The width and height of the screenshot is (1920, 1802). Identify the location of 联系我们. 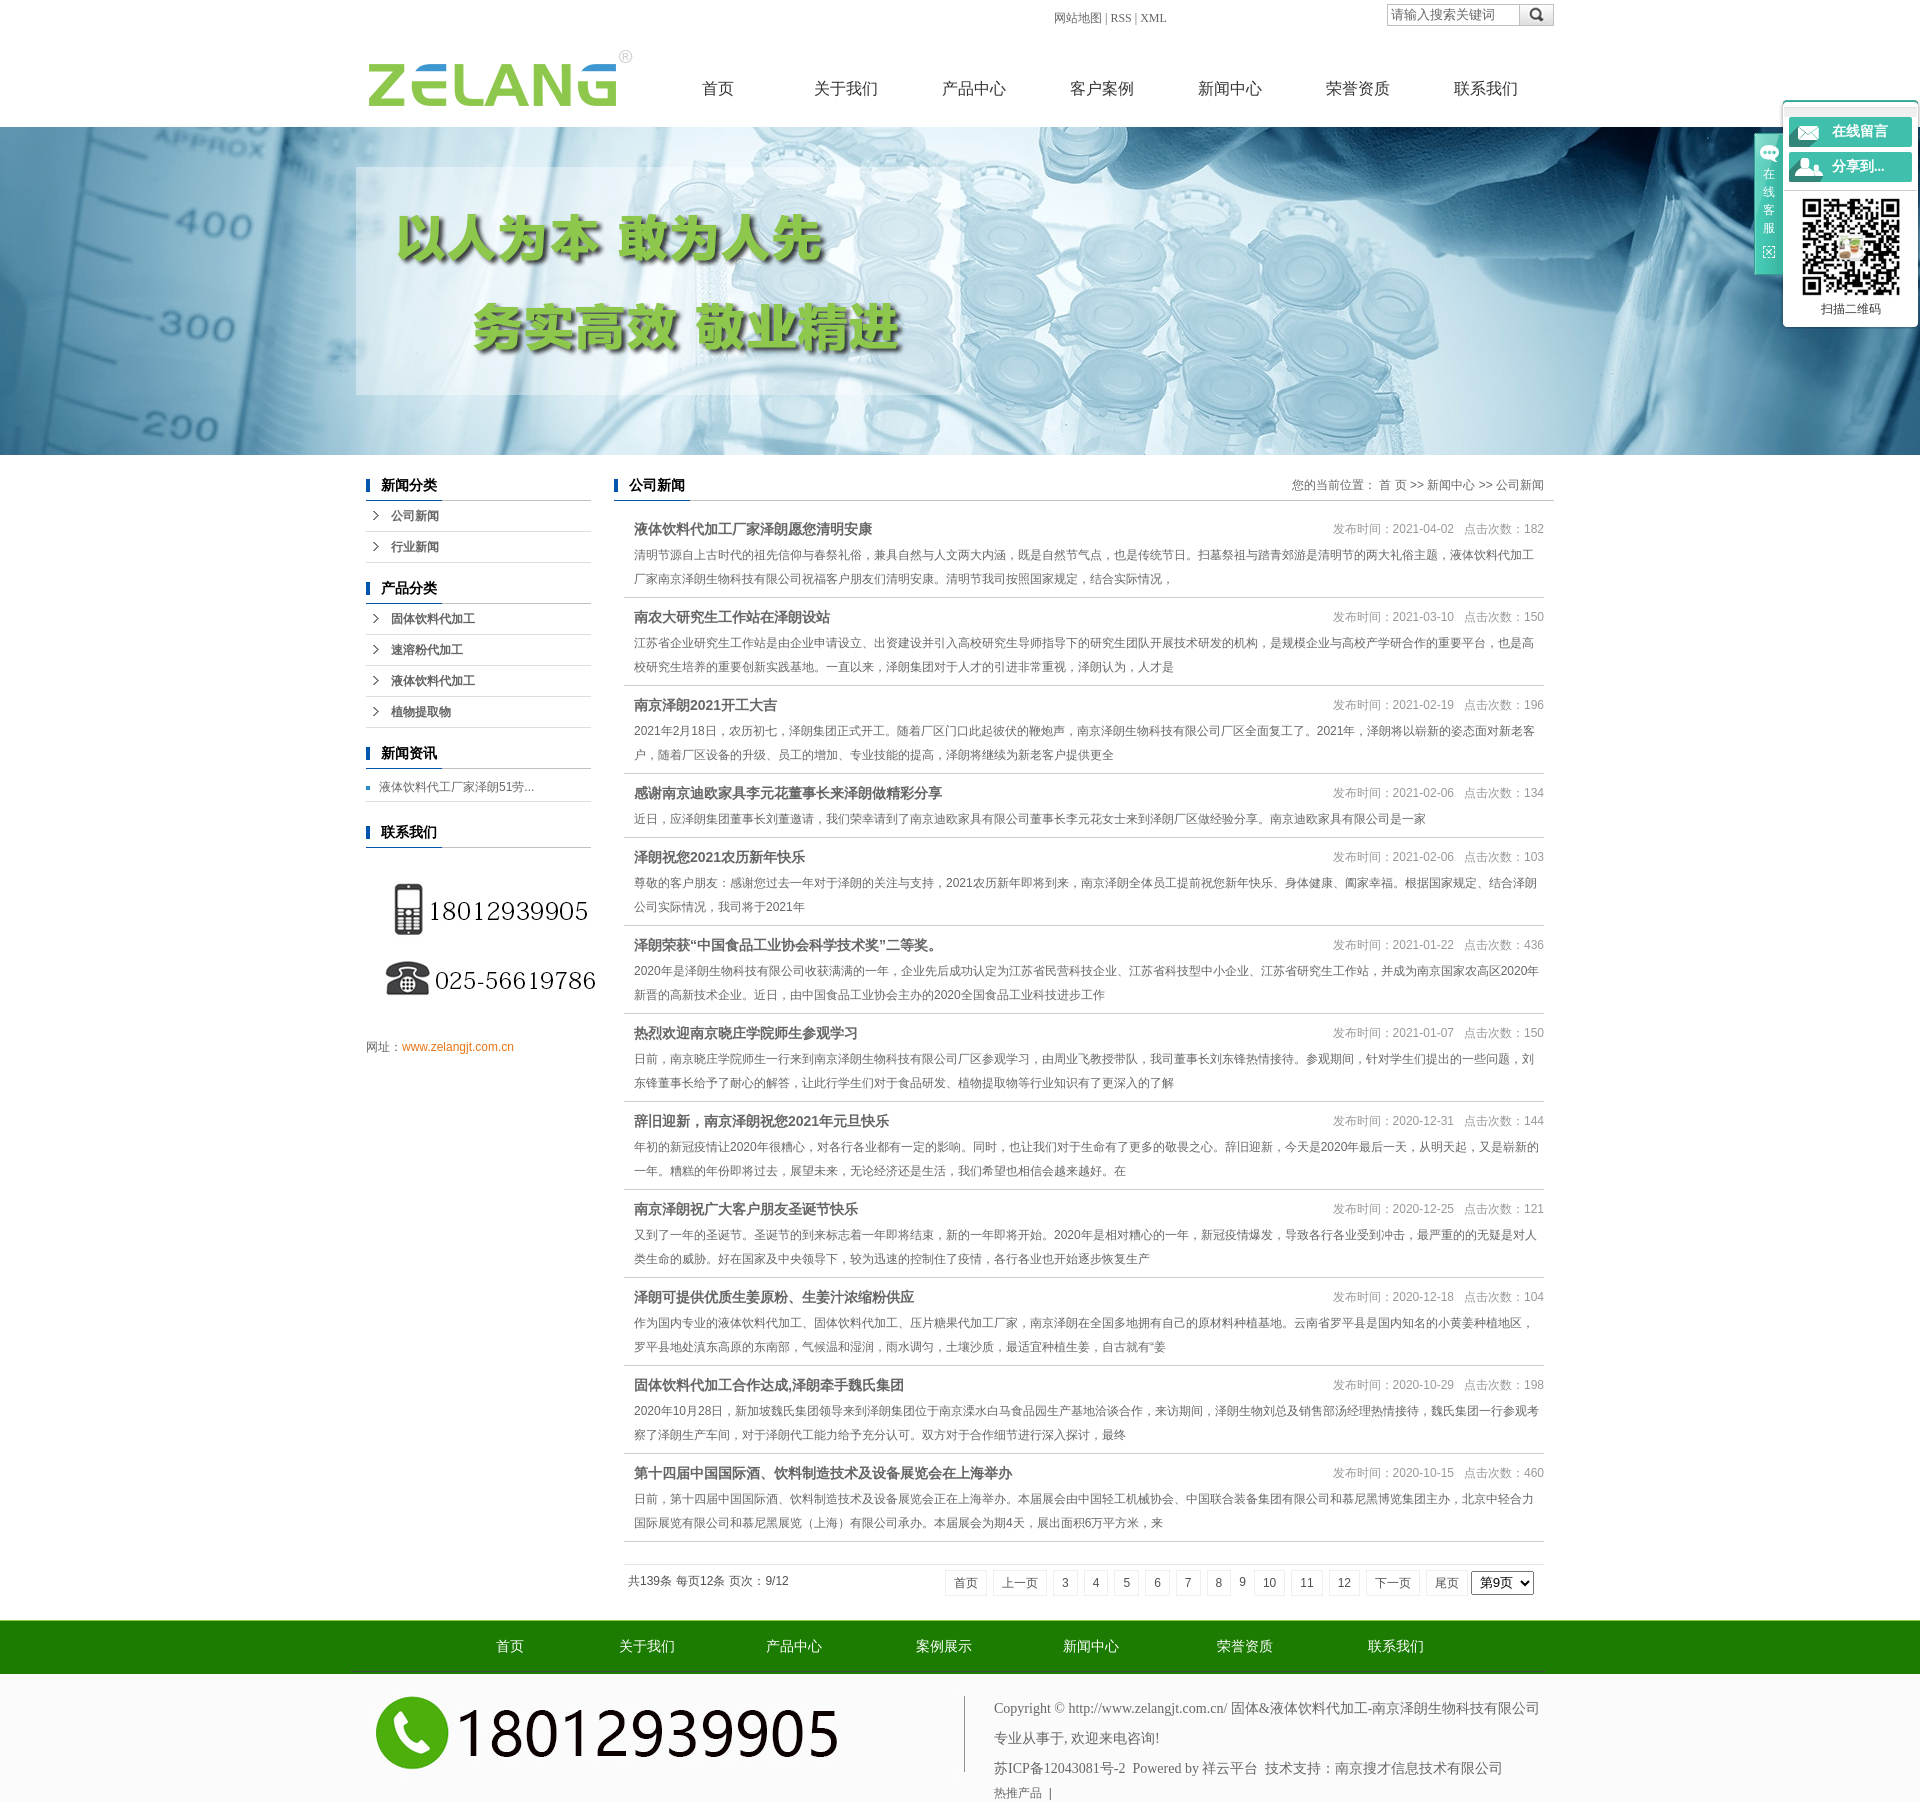
(1486, 88).